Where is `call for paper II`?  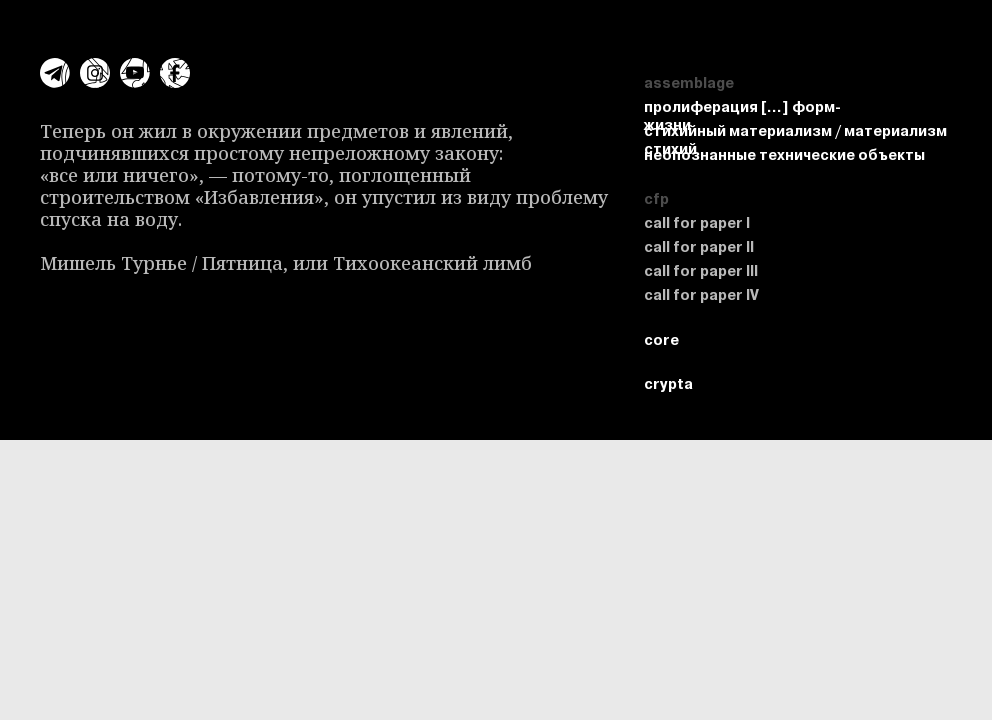
call for paper II is located at coordinates (699, 247).